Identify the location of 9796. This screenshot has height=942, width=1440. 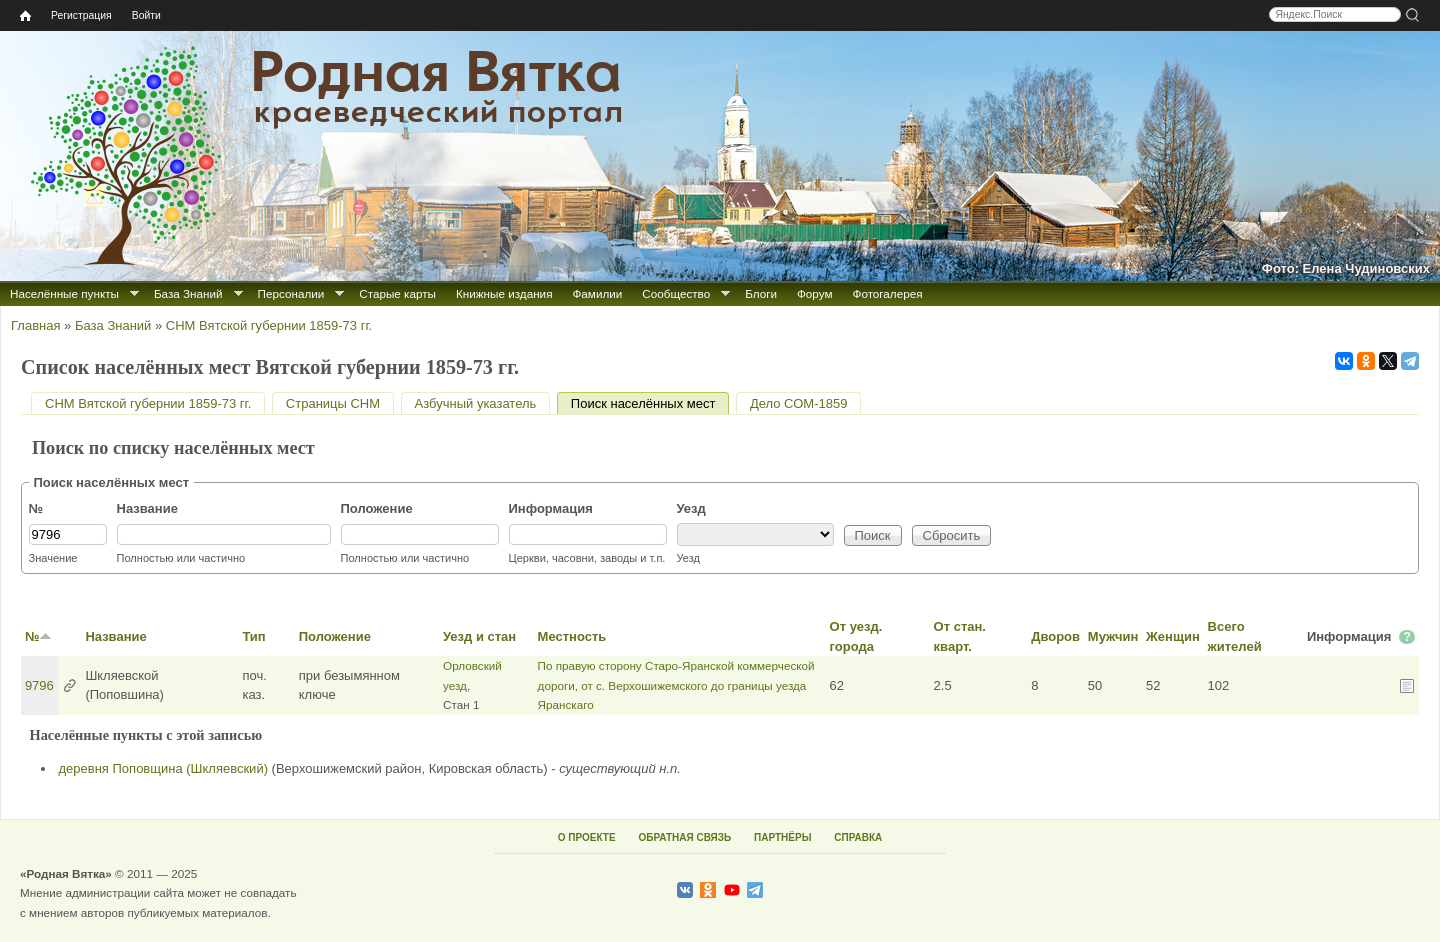
(39, 685).